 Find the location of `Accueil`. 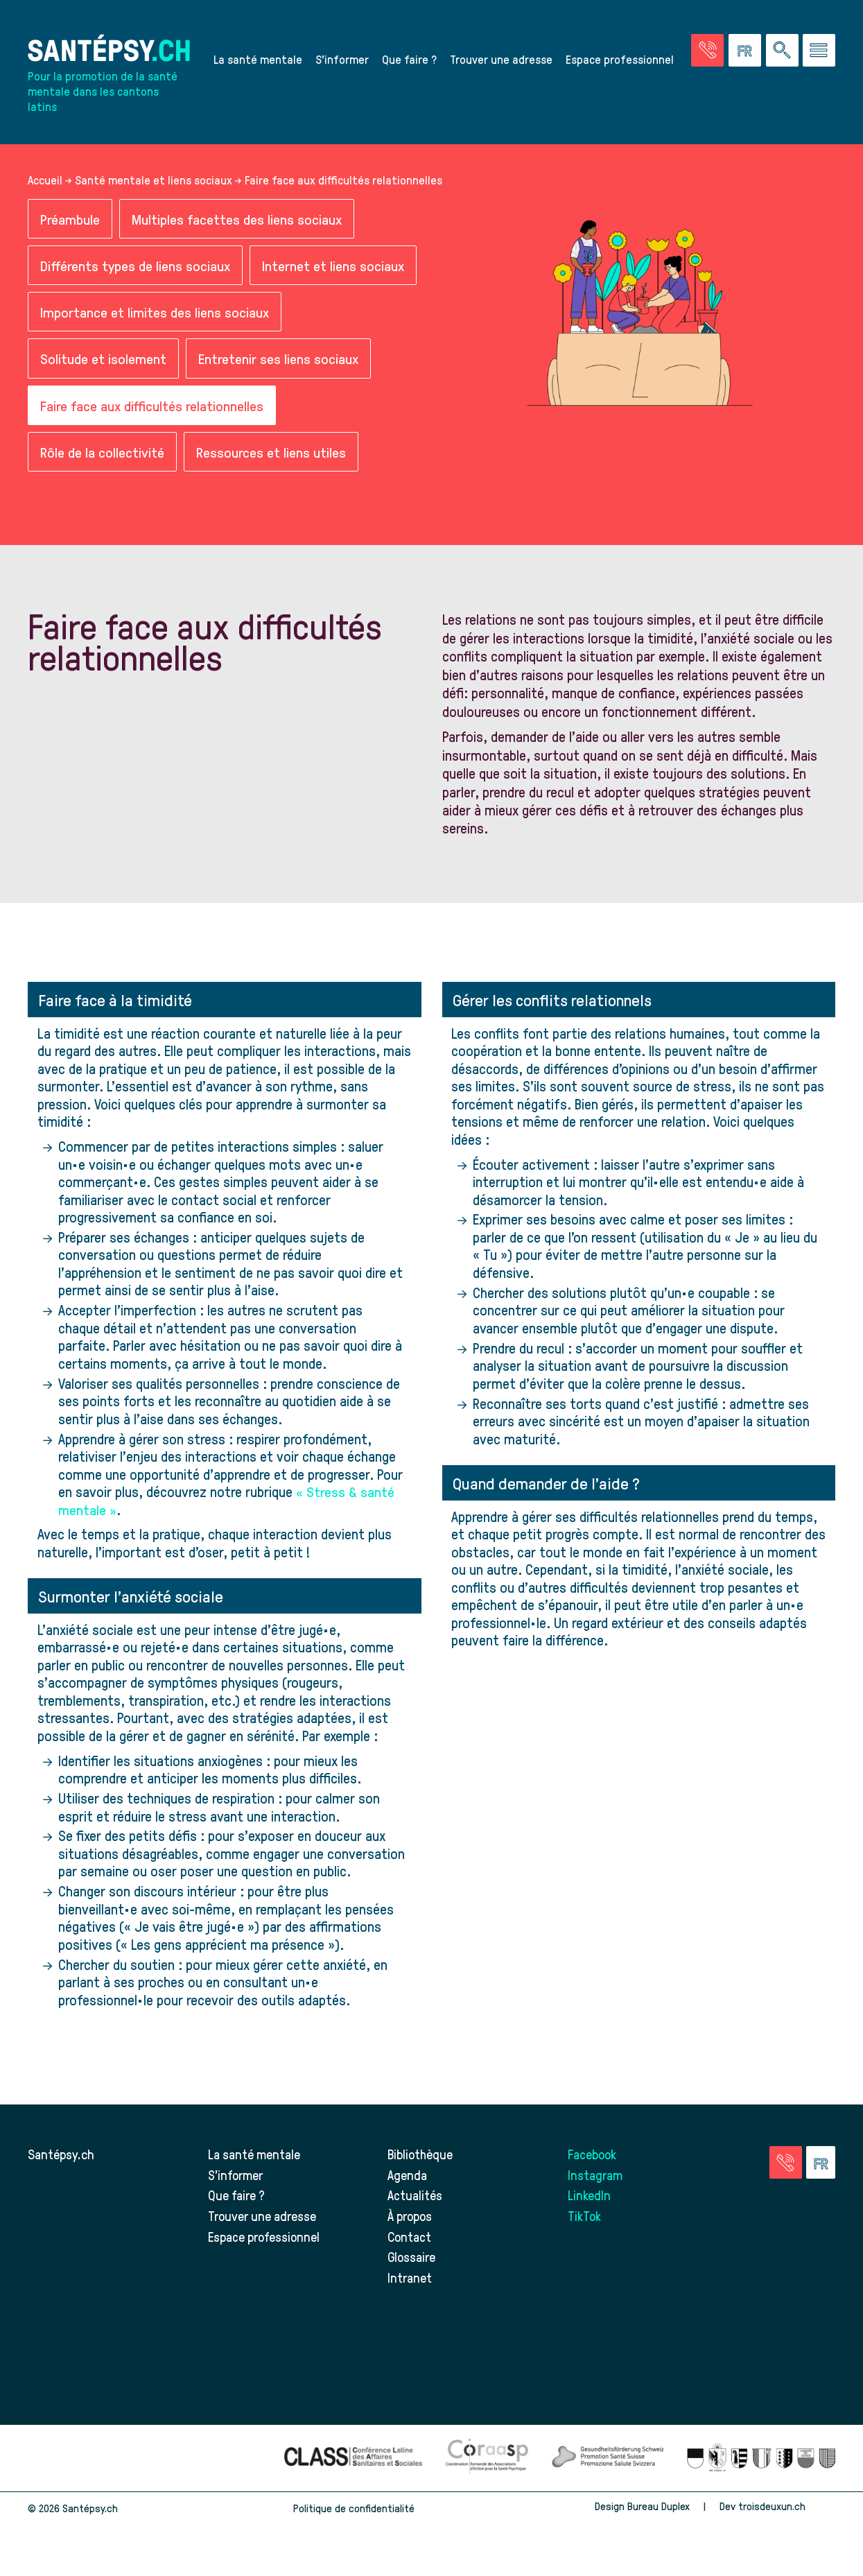

Accueil is located at coordinates (45, 181).